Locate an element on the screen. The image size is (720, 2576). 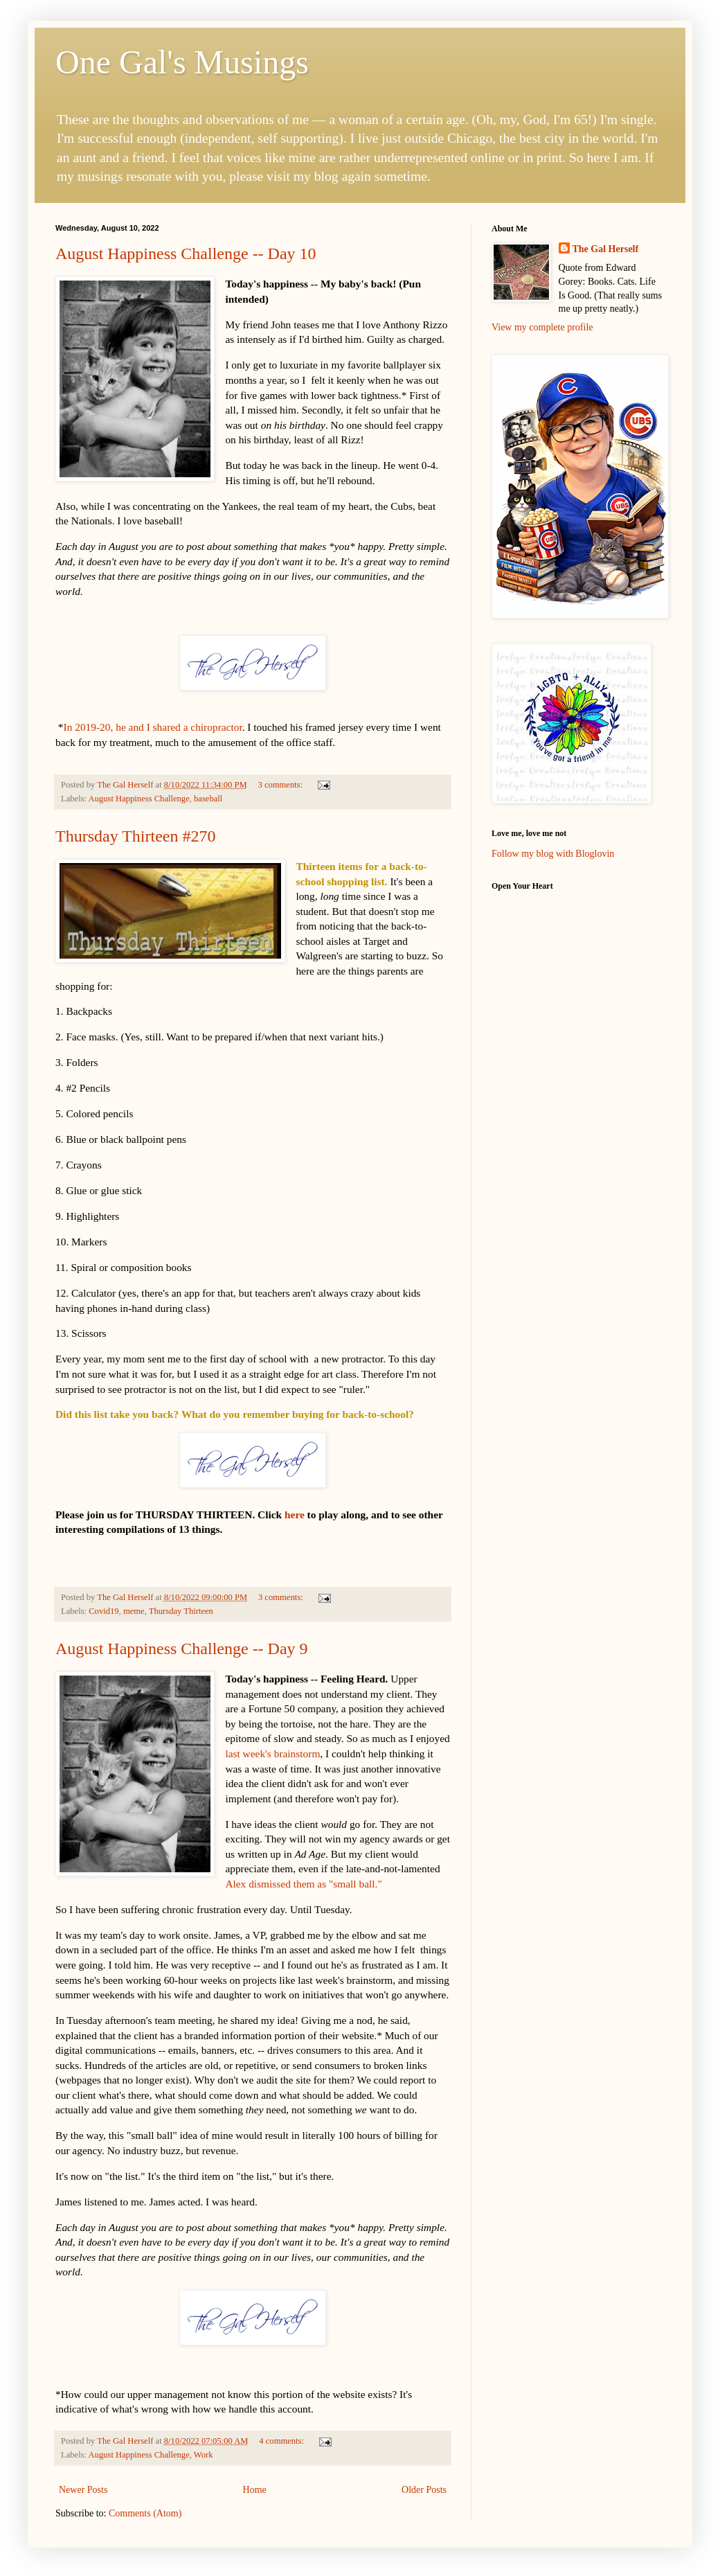
Newer Posts is located at coordinates (83, 2490).